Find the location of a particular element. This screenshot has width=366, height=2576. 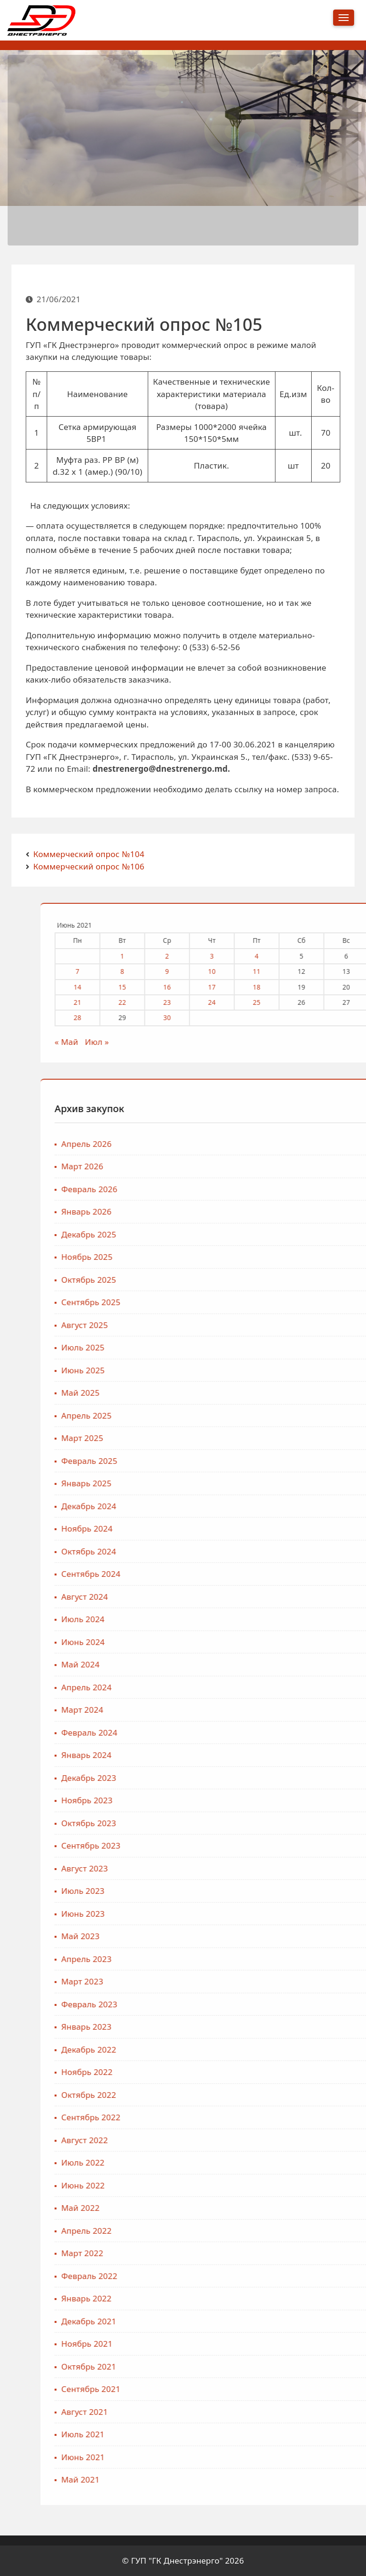

Октябрь 2025 is located at coordinates (288, 1279).